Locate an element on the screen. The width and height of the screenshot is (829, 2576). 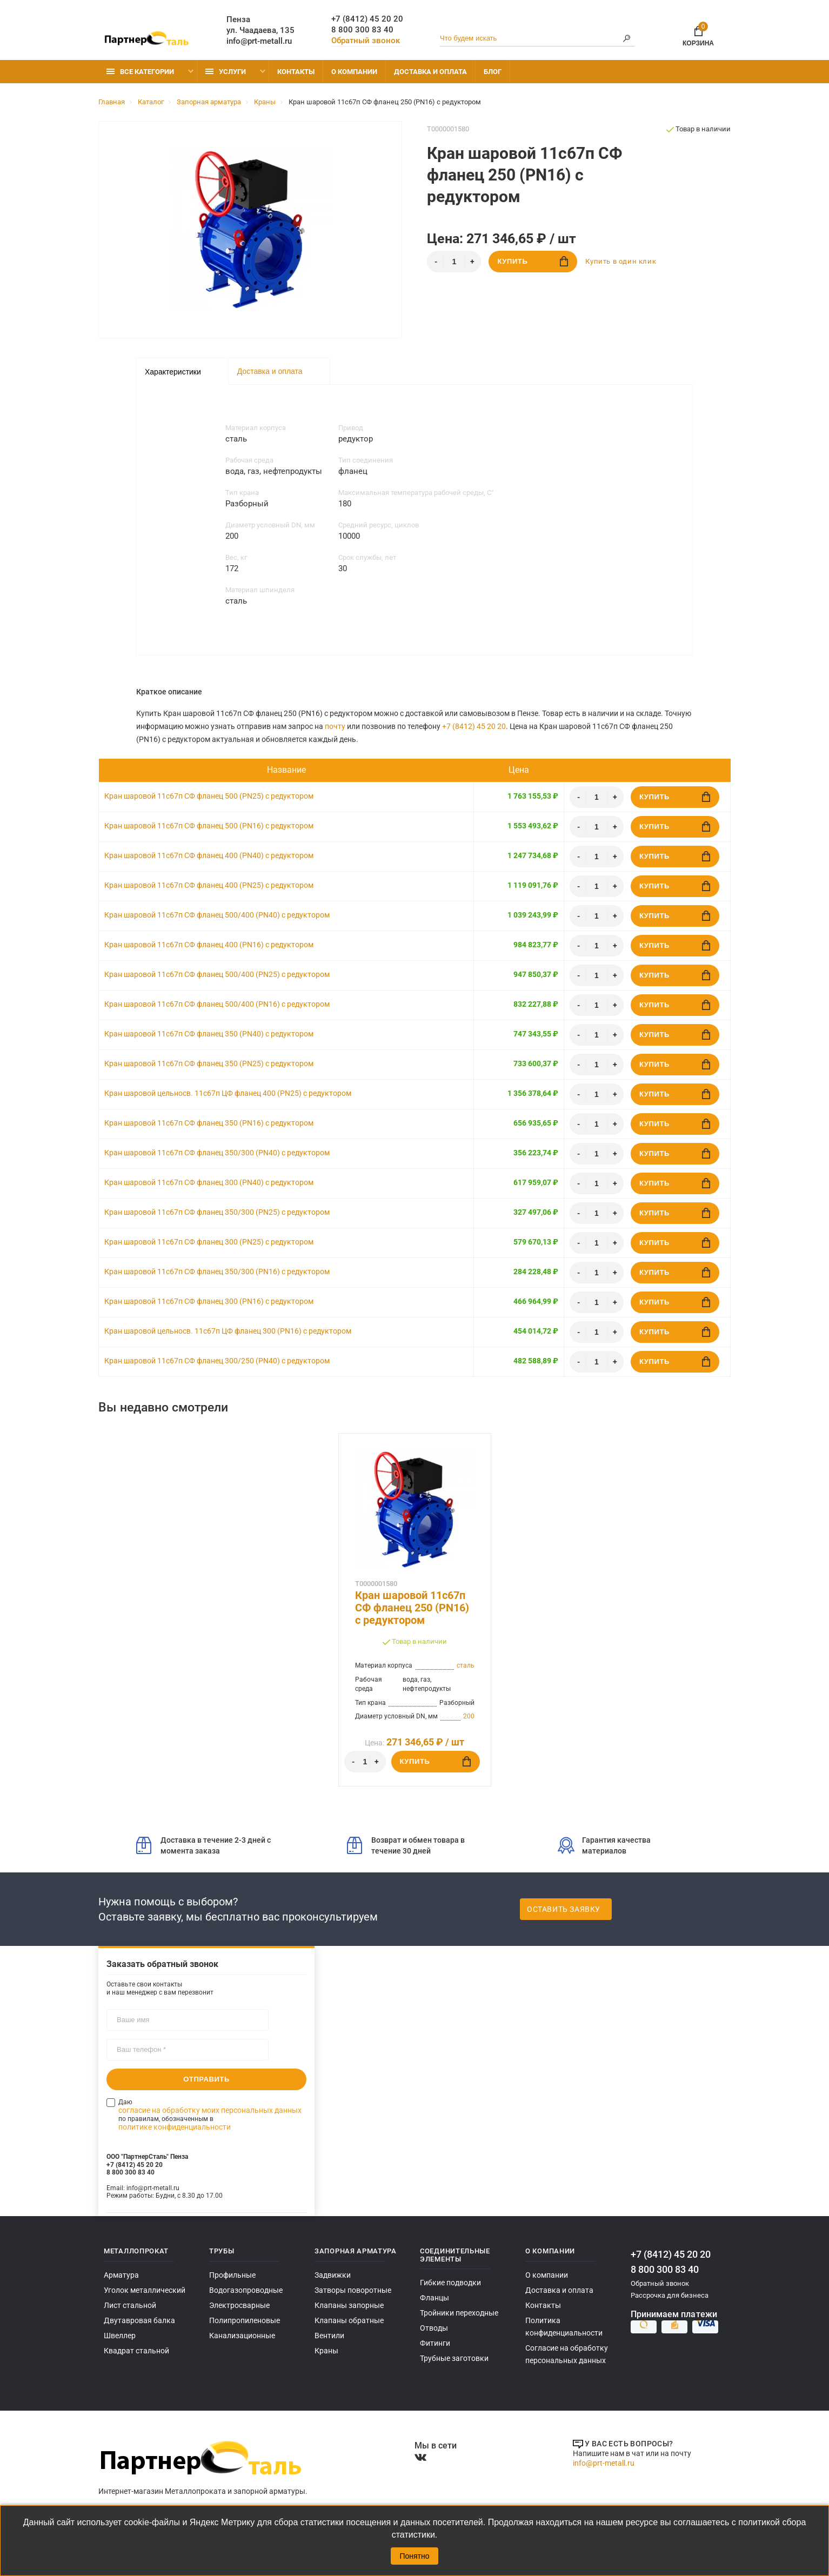
Кран шаровой 11с67п СФ фланец 350/300 (PN16) с редуктором is located at coordinates (217, 1271).